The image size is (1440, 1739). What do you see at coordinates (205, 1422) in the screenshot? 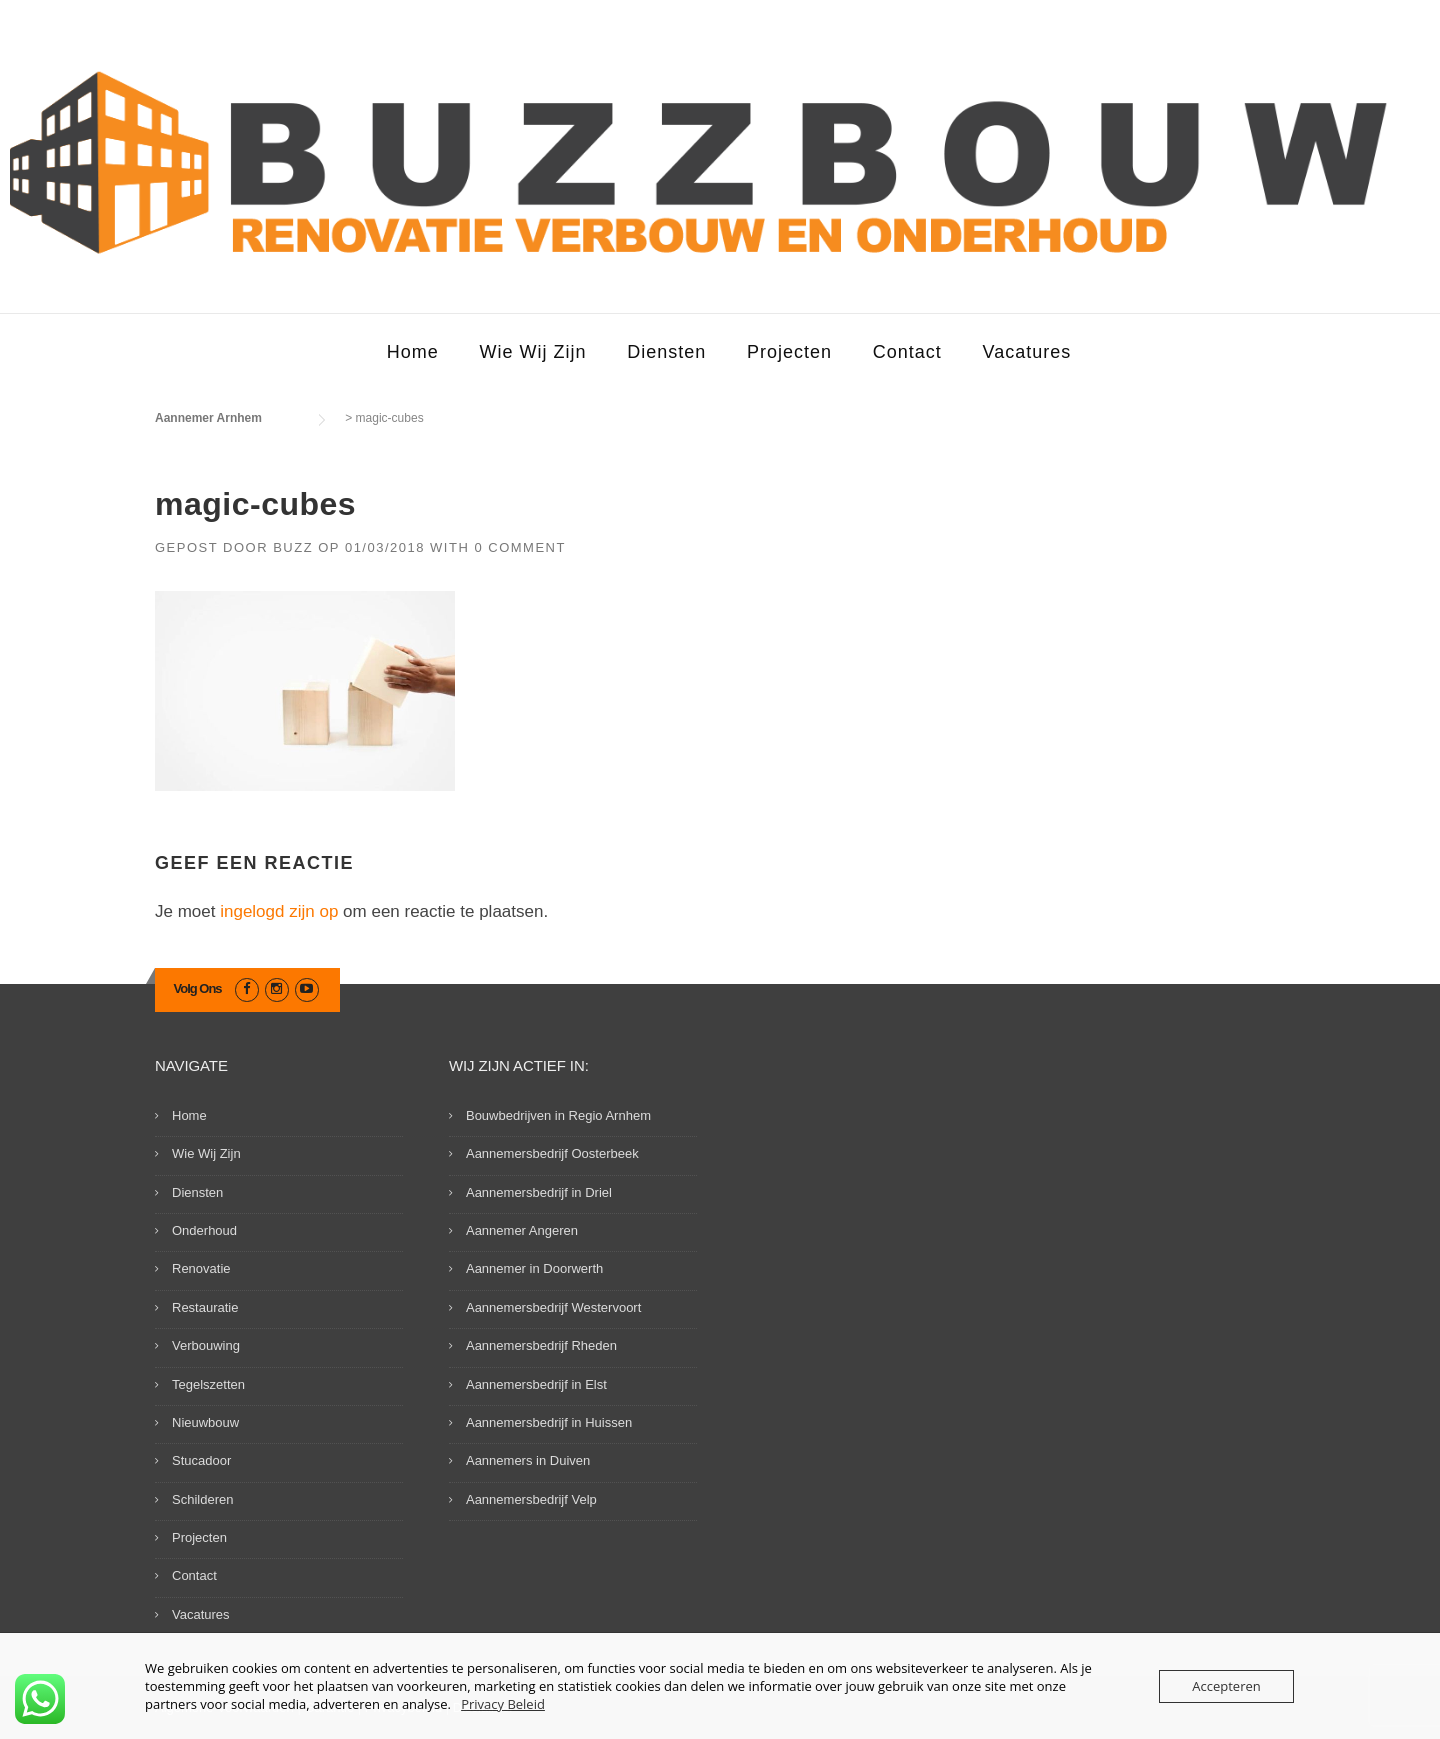
I see `Nieuwbouw` at bounding box center [205, 1422].